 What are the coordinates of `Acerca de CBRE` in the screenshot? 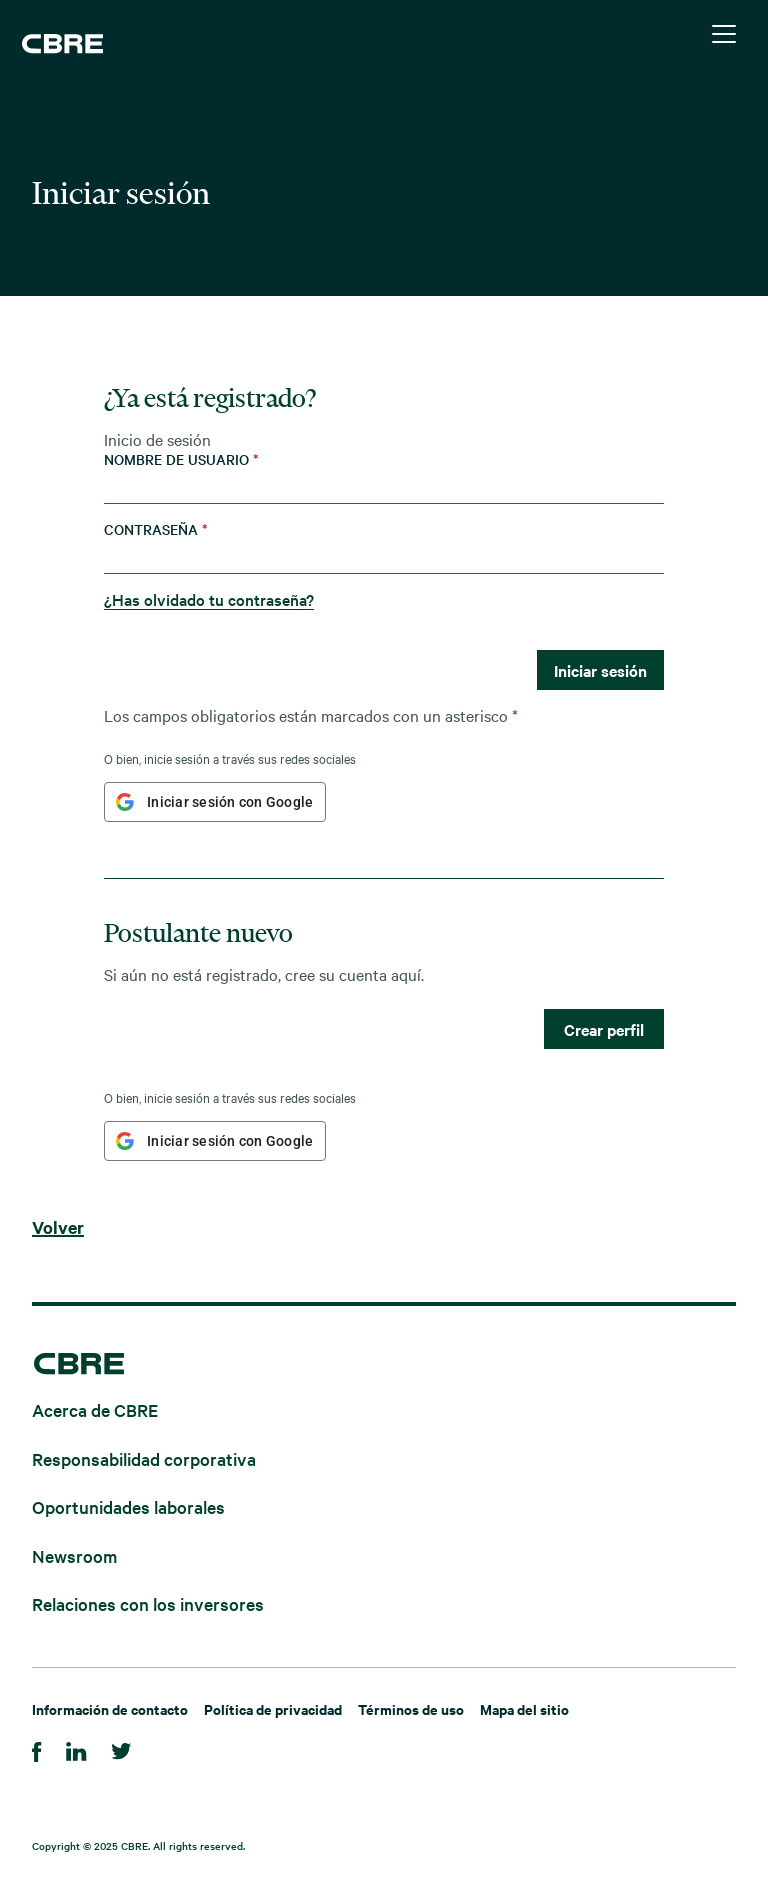 It's located at (95, 1409).